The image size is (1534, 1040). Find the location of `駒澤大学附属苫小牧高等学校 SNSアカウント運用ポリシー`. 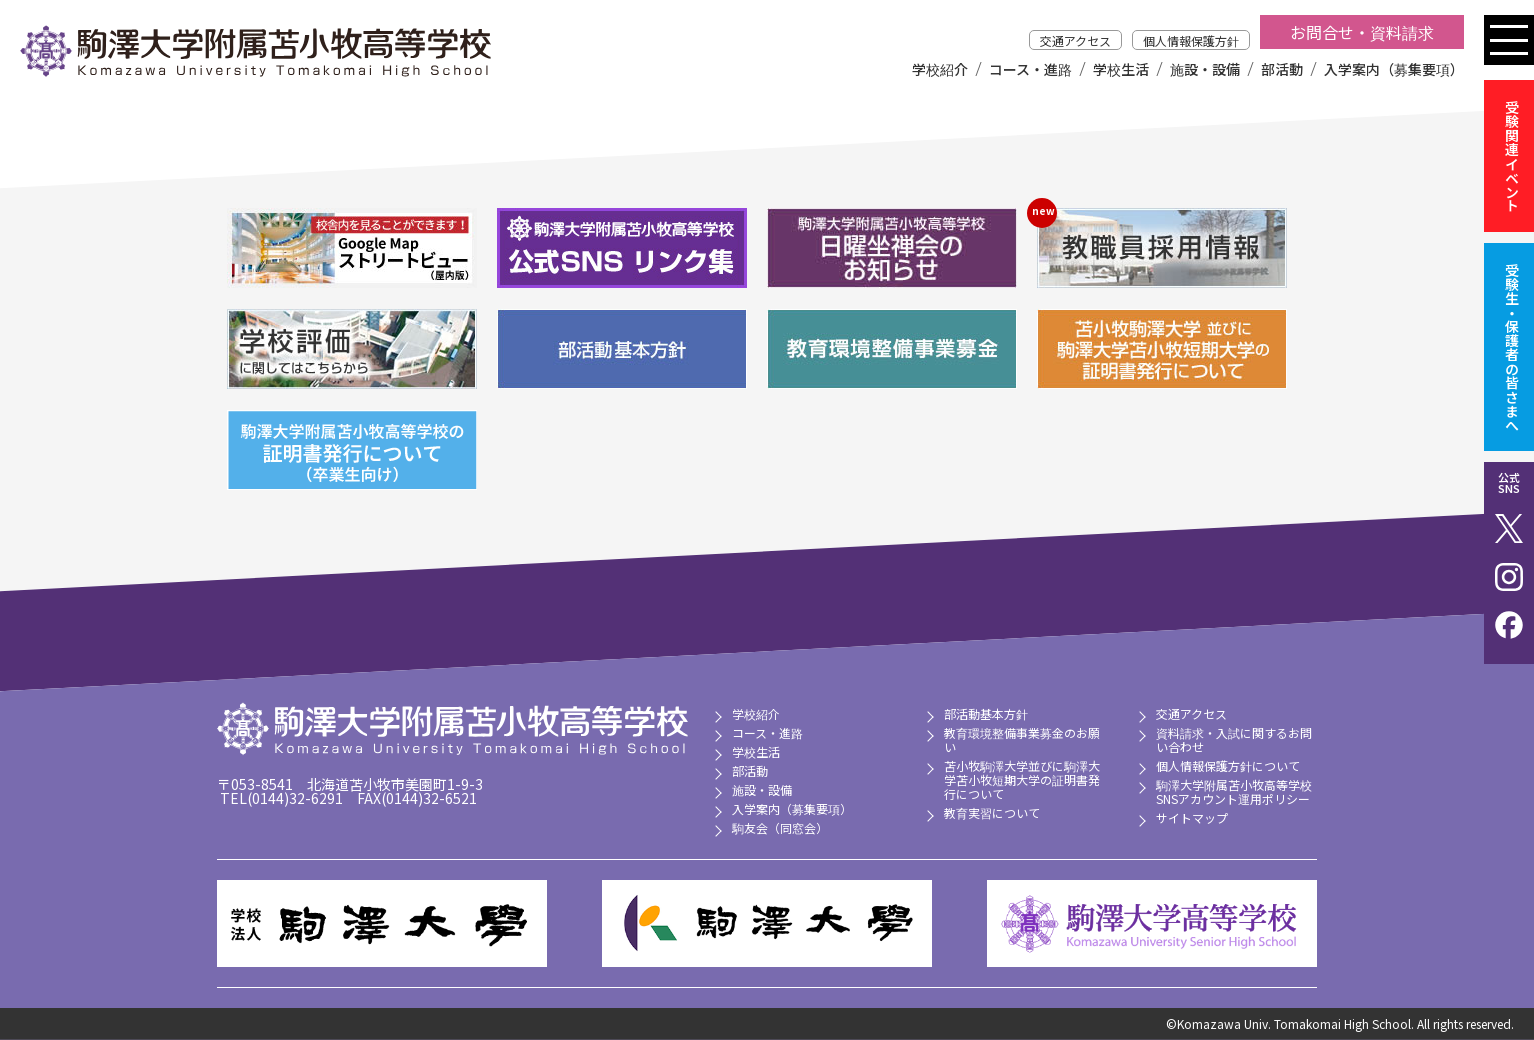

駒澤大学附属苫小牧高等学校 SNSアカウント運用ポリシー is located at coordinates (1234, 791).